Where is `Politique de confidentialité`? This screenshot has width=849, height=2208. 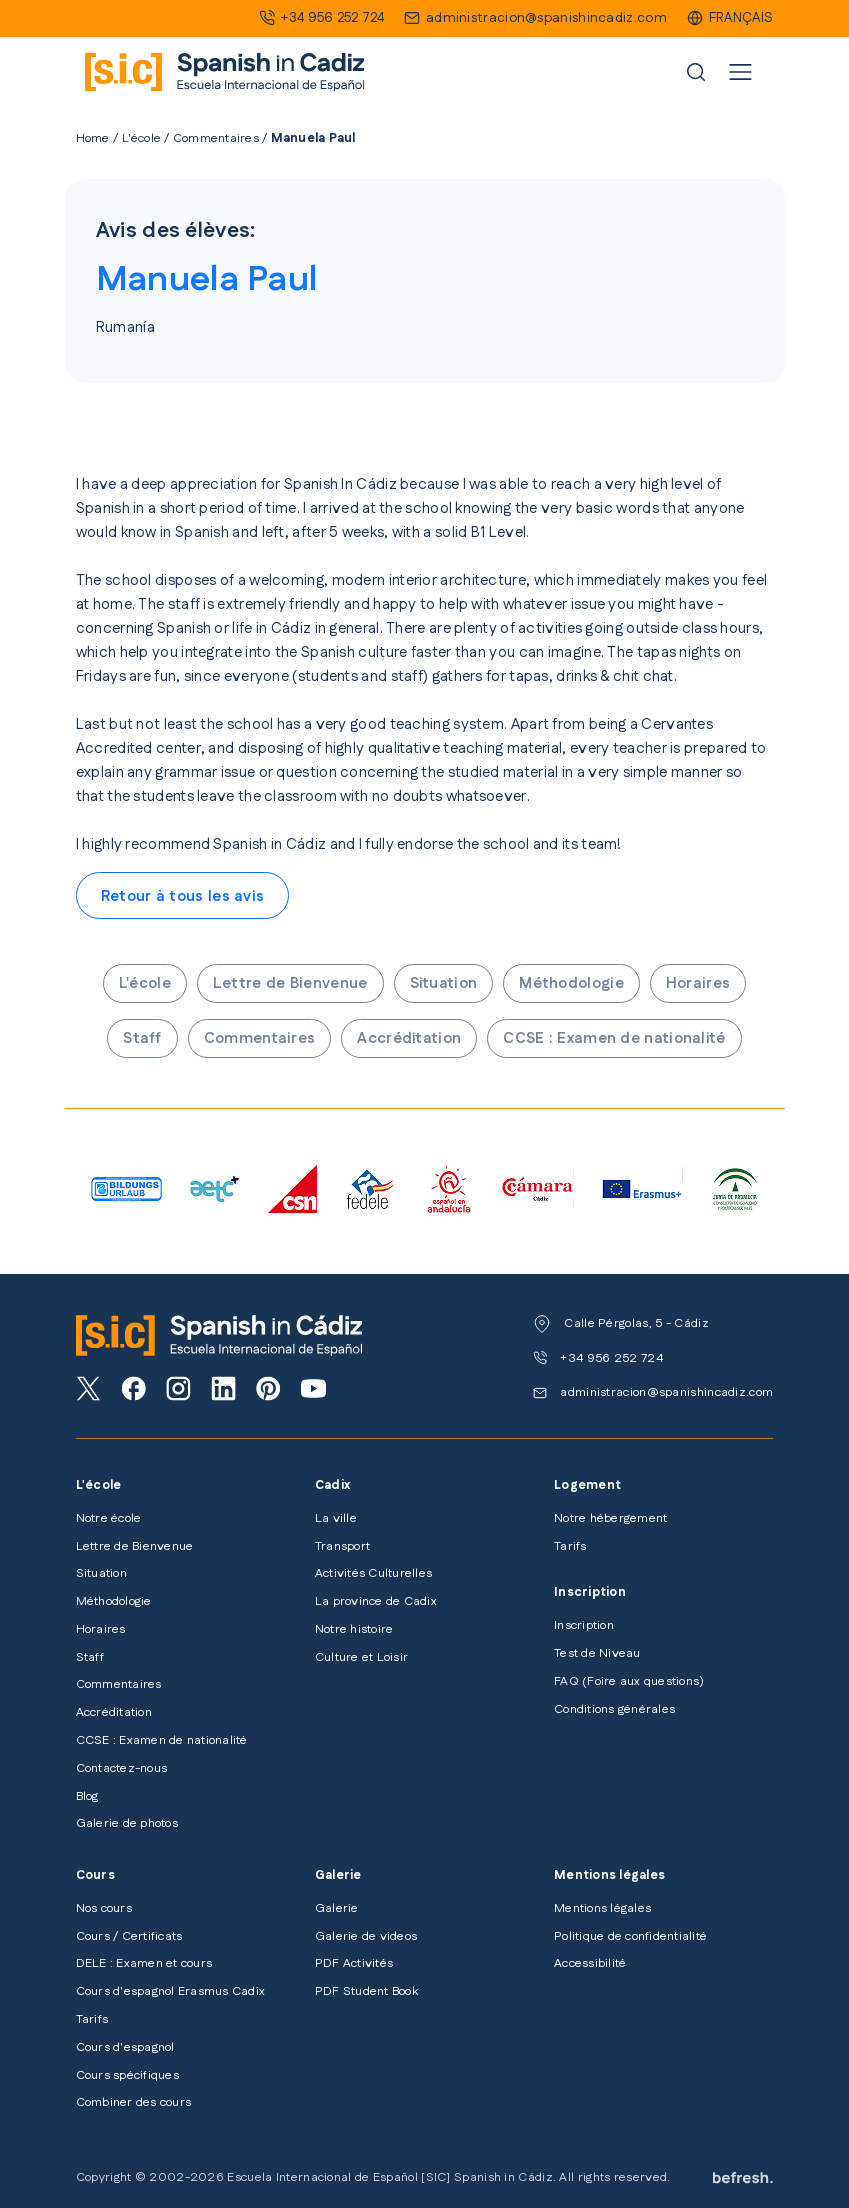
Politique de confidentialité is located at coordinates (630, 1936).